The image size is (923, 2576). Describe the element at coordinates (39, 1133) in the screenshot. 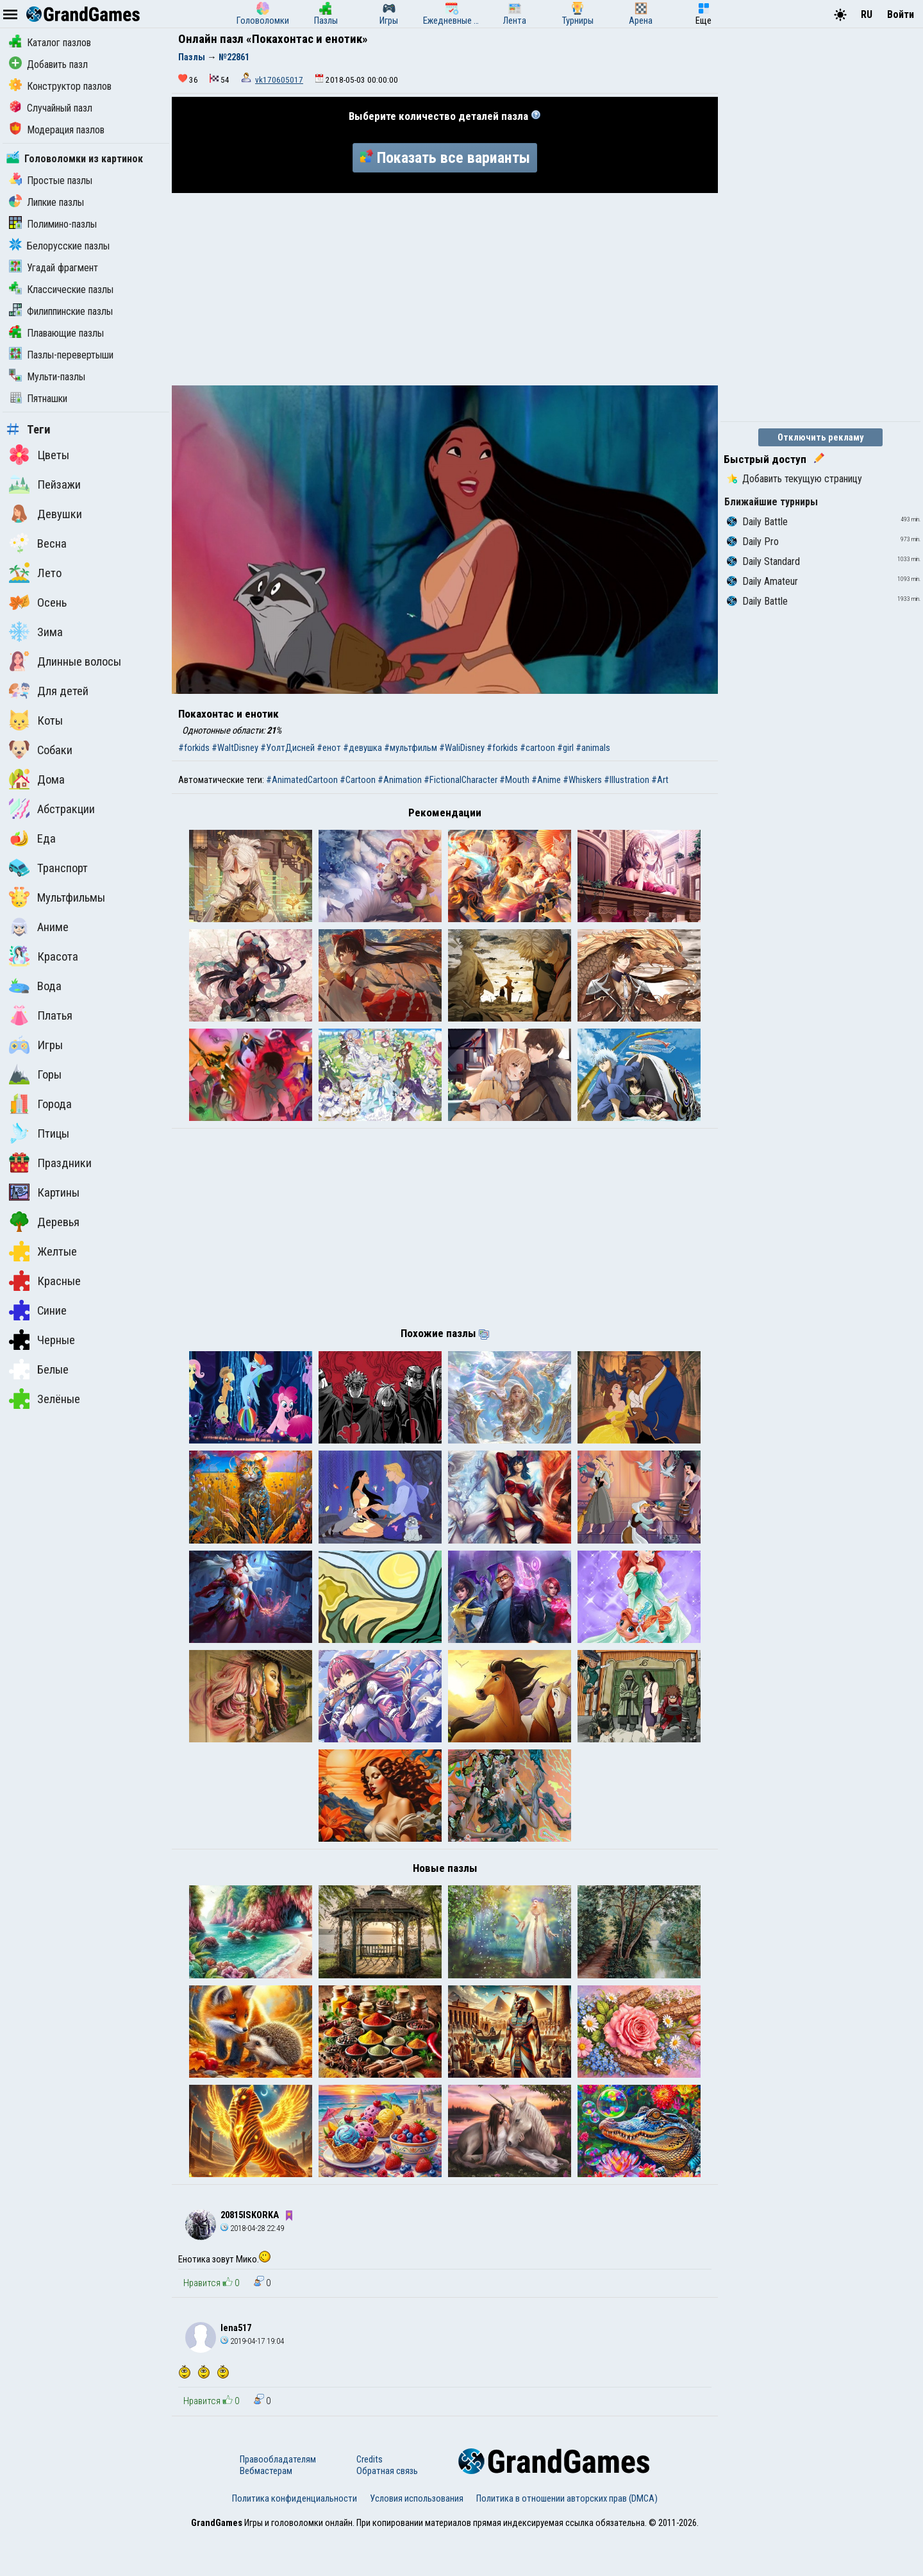

I see `Птицы` at that location.